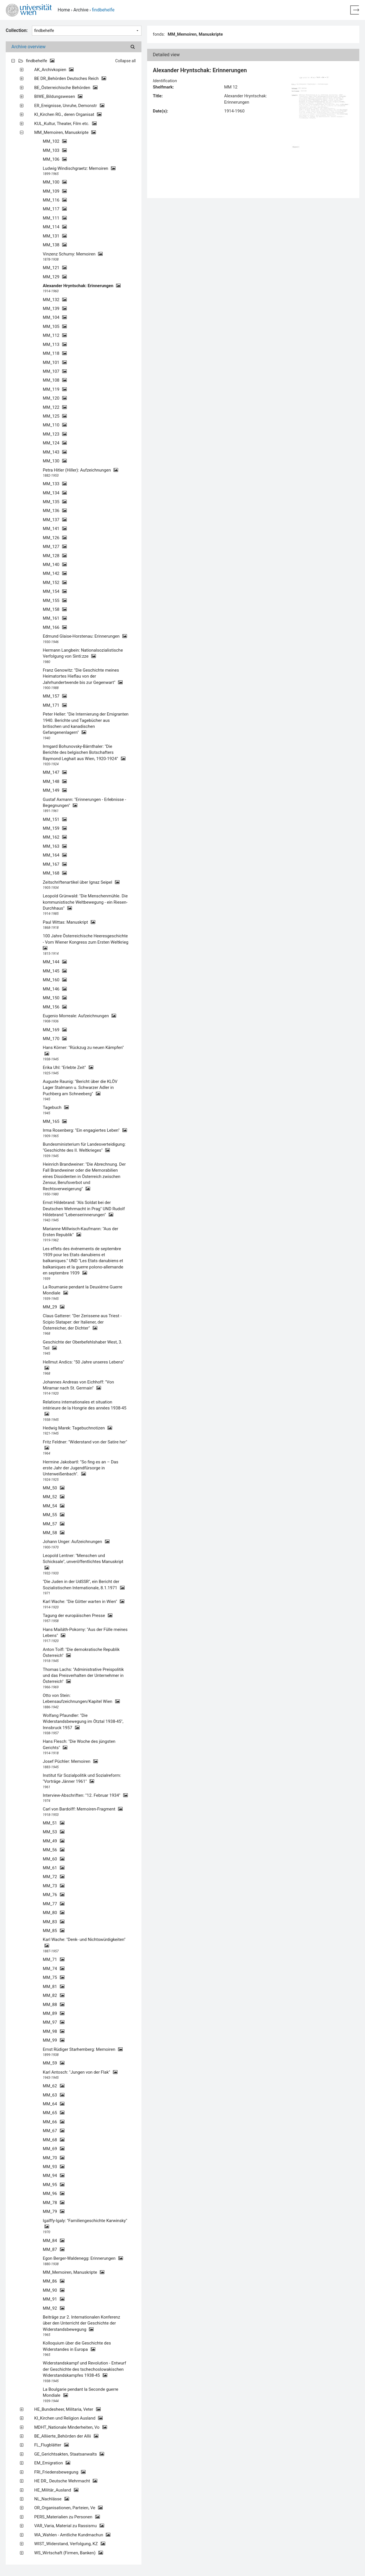 The height and width of the screenshot is (2576, 365). What do you see at coordinates (55, 276) in the screenshot?
I see `MM_129` at bounding box center [55, 276].